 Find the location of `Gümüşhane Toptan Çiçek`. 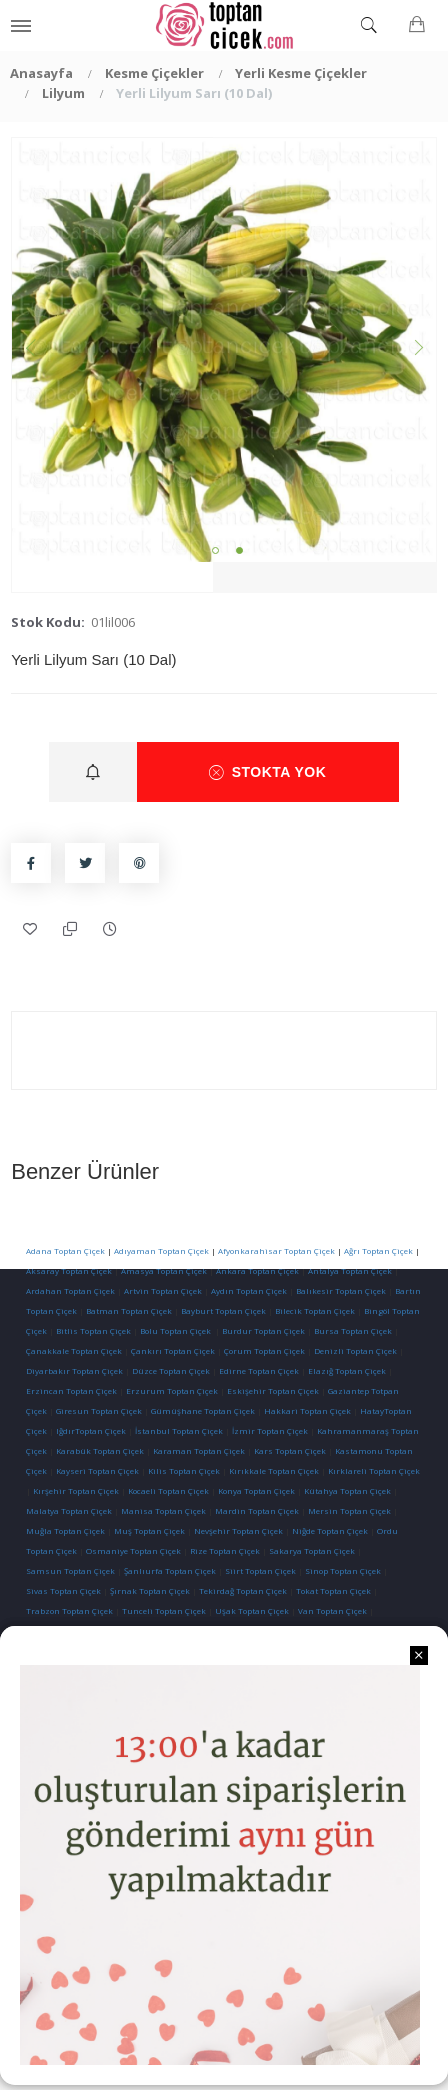

Gümüşhane Toptan Çiçek is located at coordinates (203, 1410).